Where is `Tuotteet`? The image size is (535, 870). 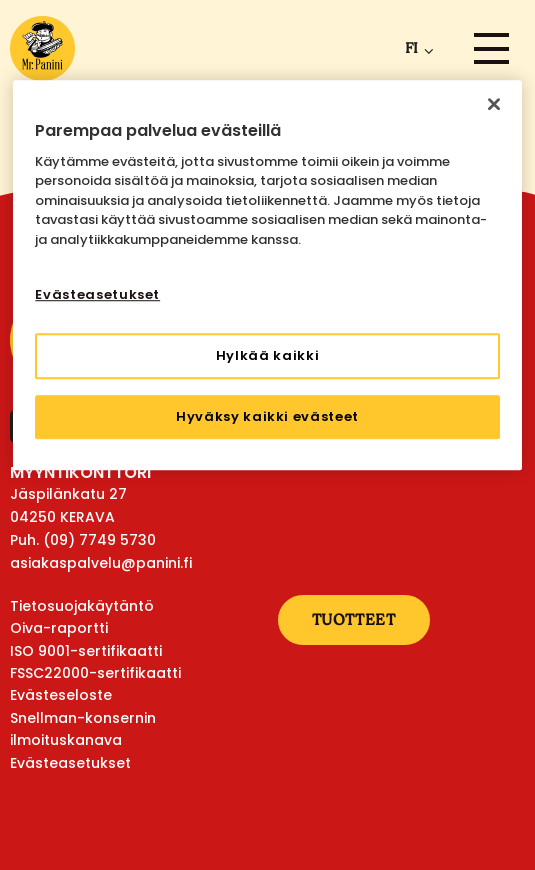
Tuotteet is located at coordinates (354, 619).